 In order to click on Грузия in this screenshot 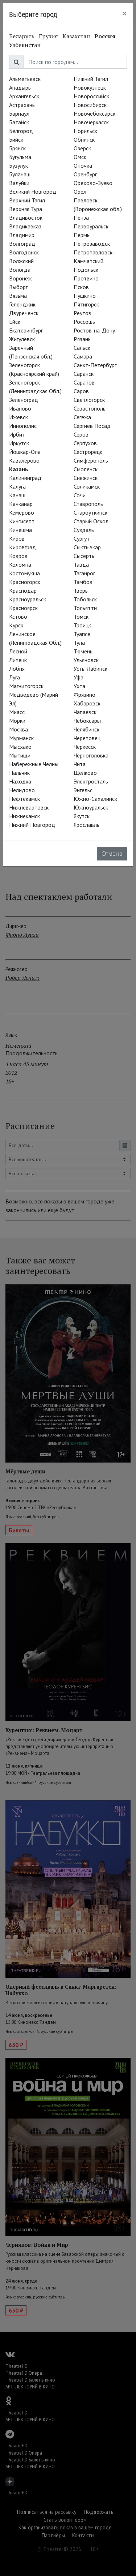, I will do `click(48, 36)`.